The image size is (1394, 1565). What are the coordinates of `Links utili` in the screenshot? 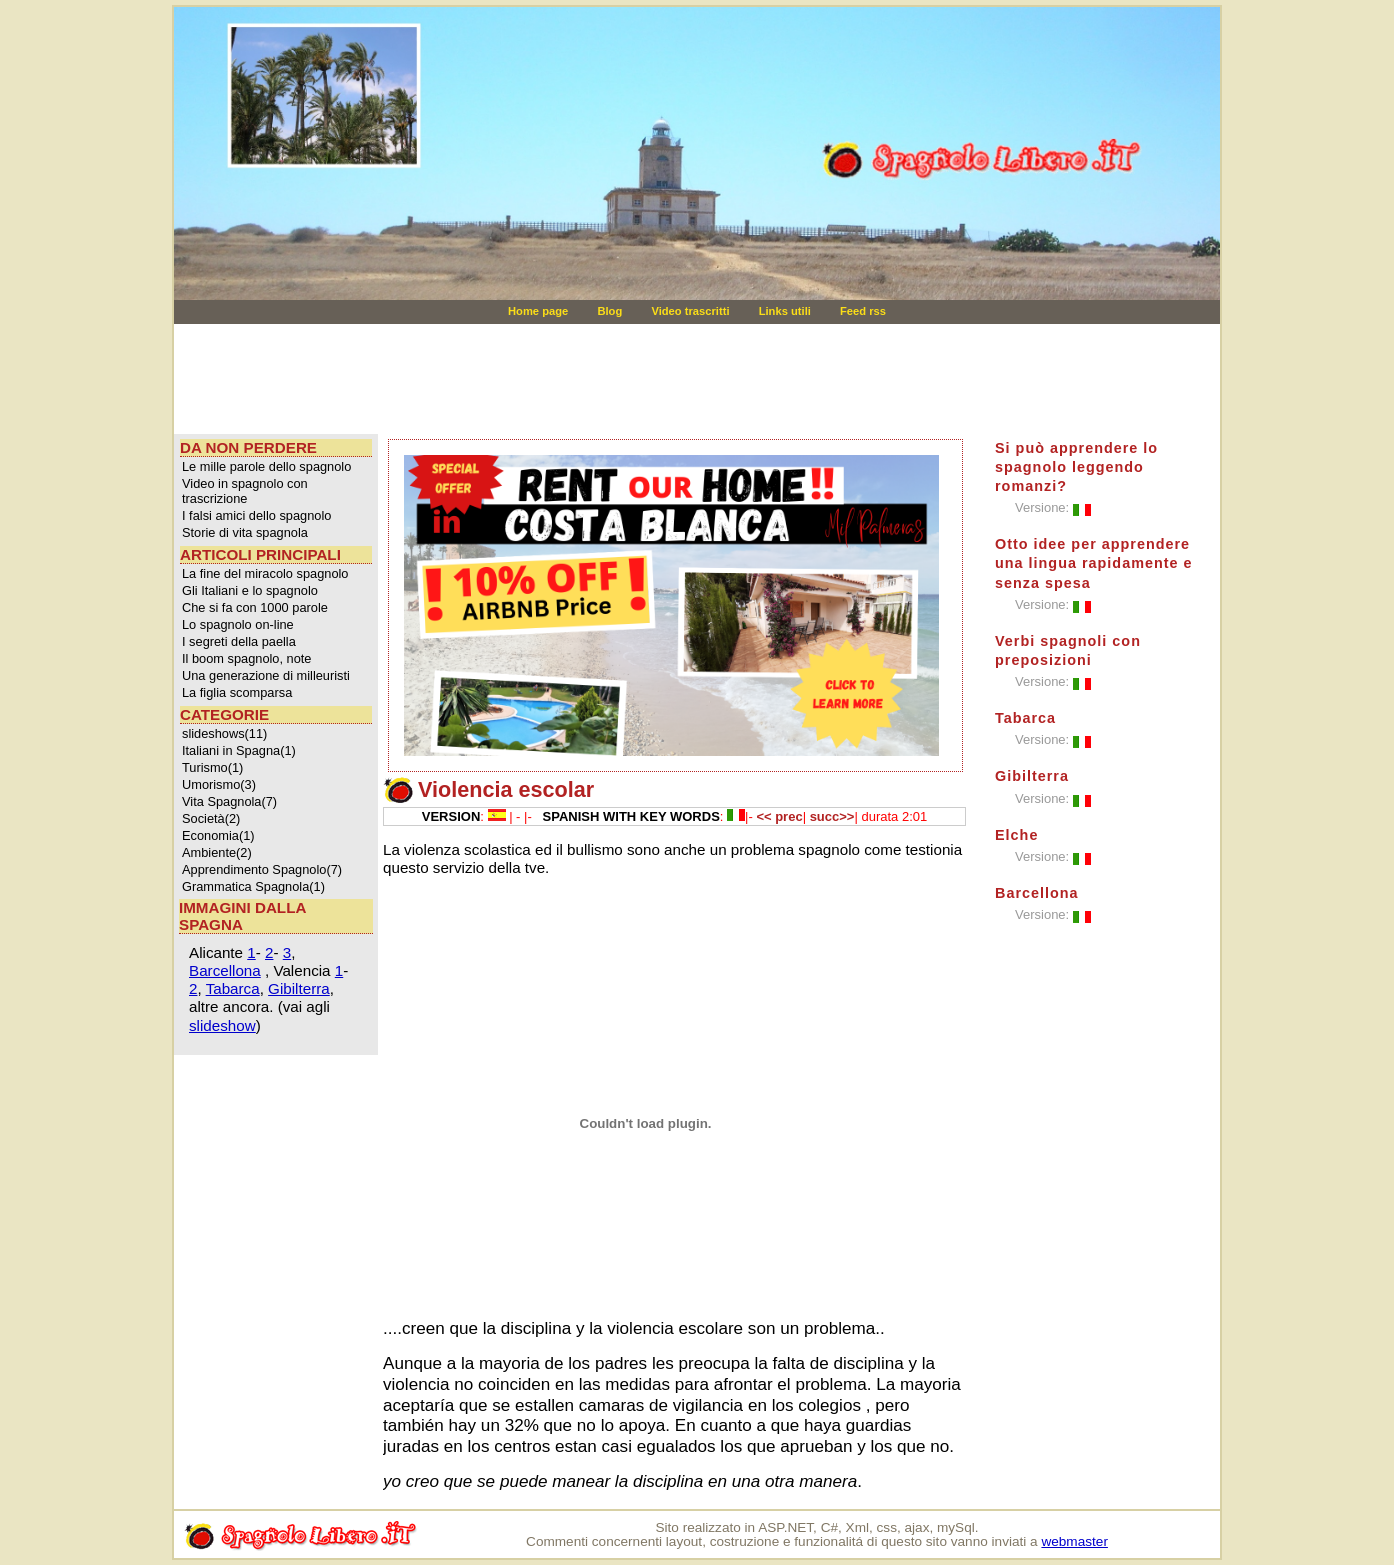 It's located at (786, 311).